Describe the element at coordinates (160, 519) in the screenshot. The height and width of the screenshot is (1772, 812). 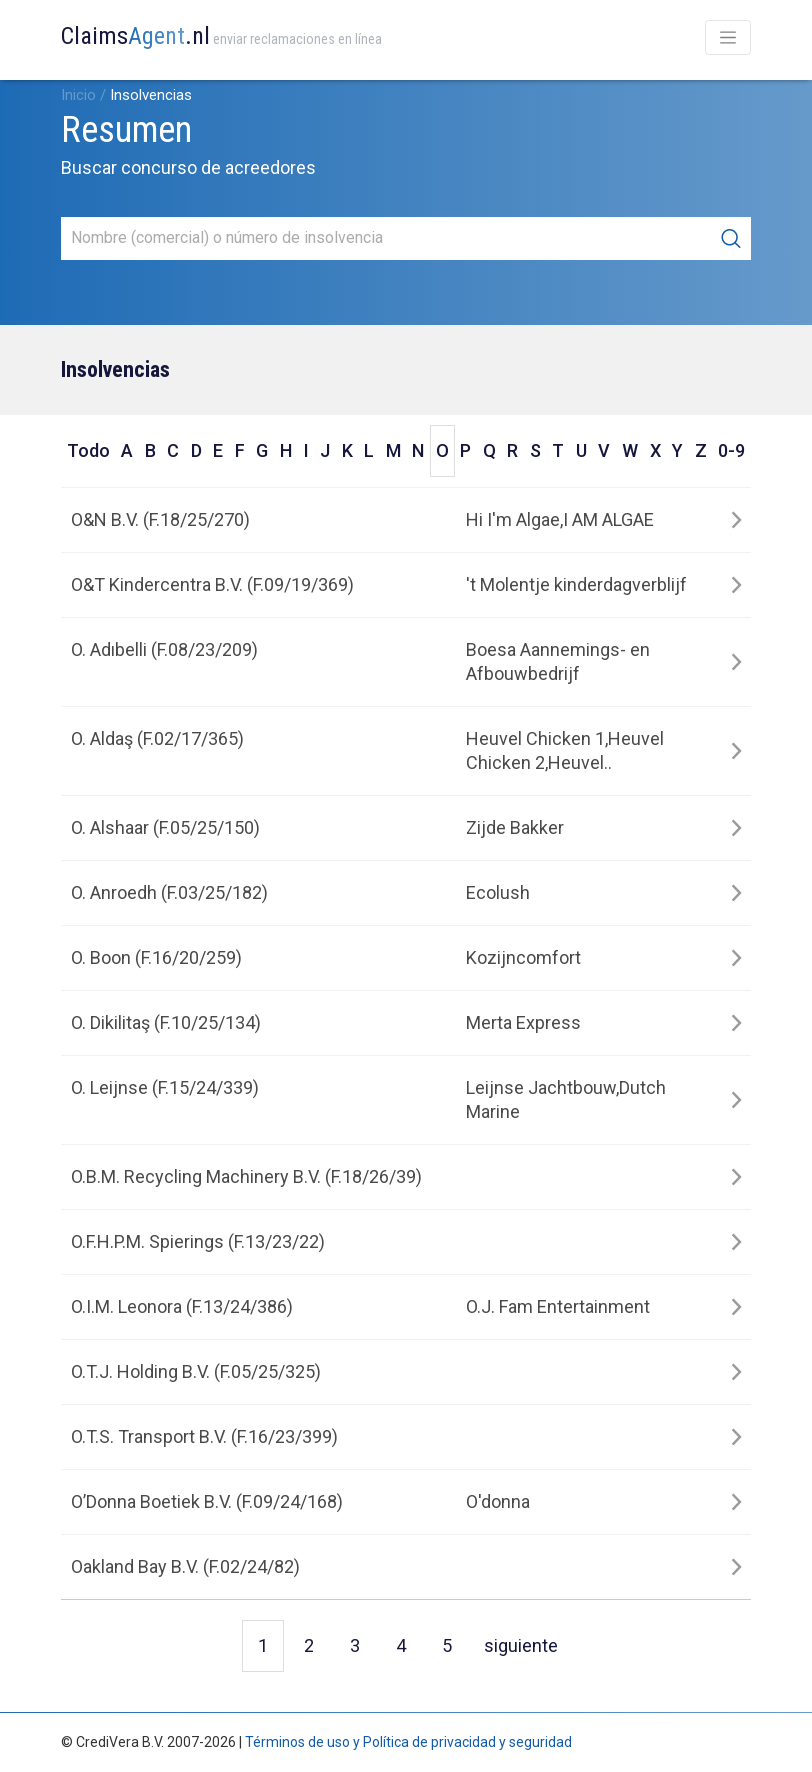
I see `O&N B.V. (F.18/25/270)` at that location.